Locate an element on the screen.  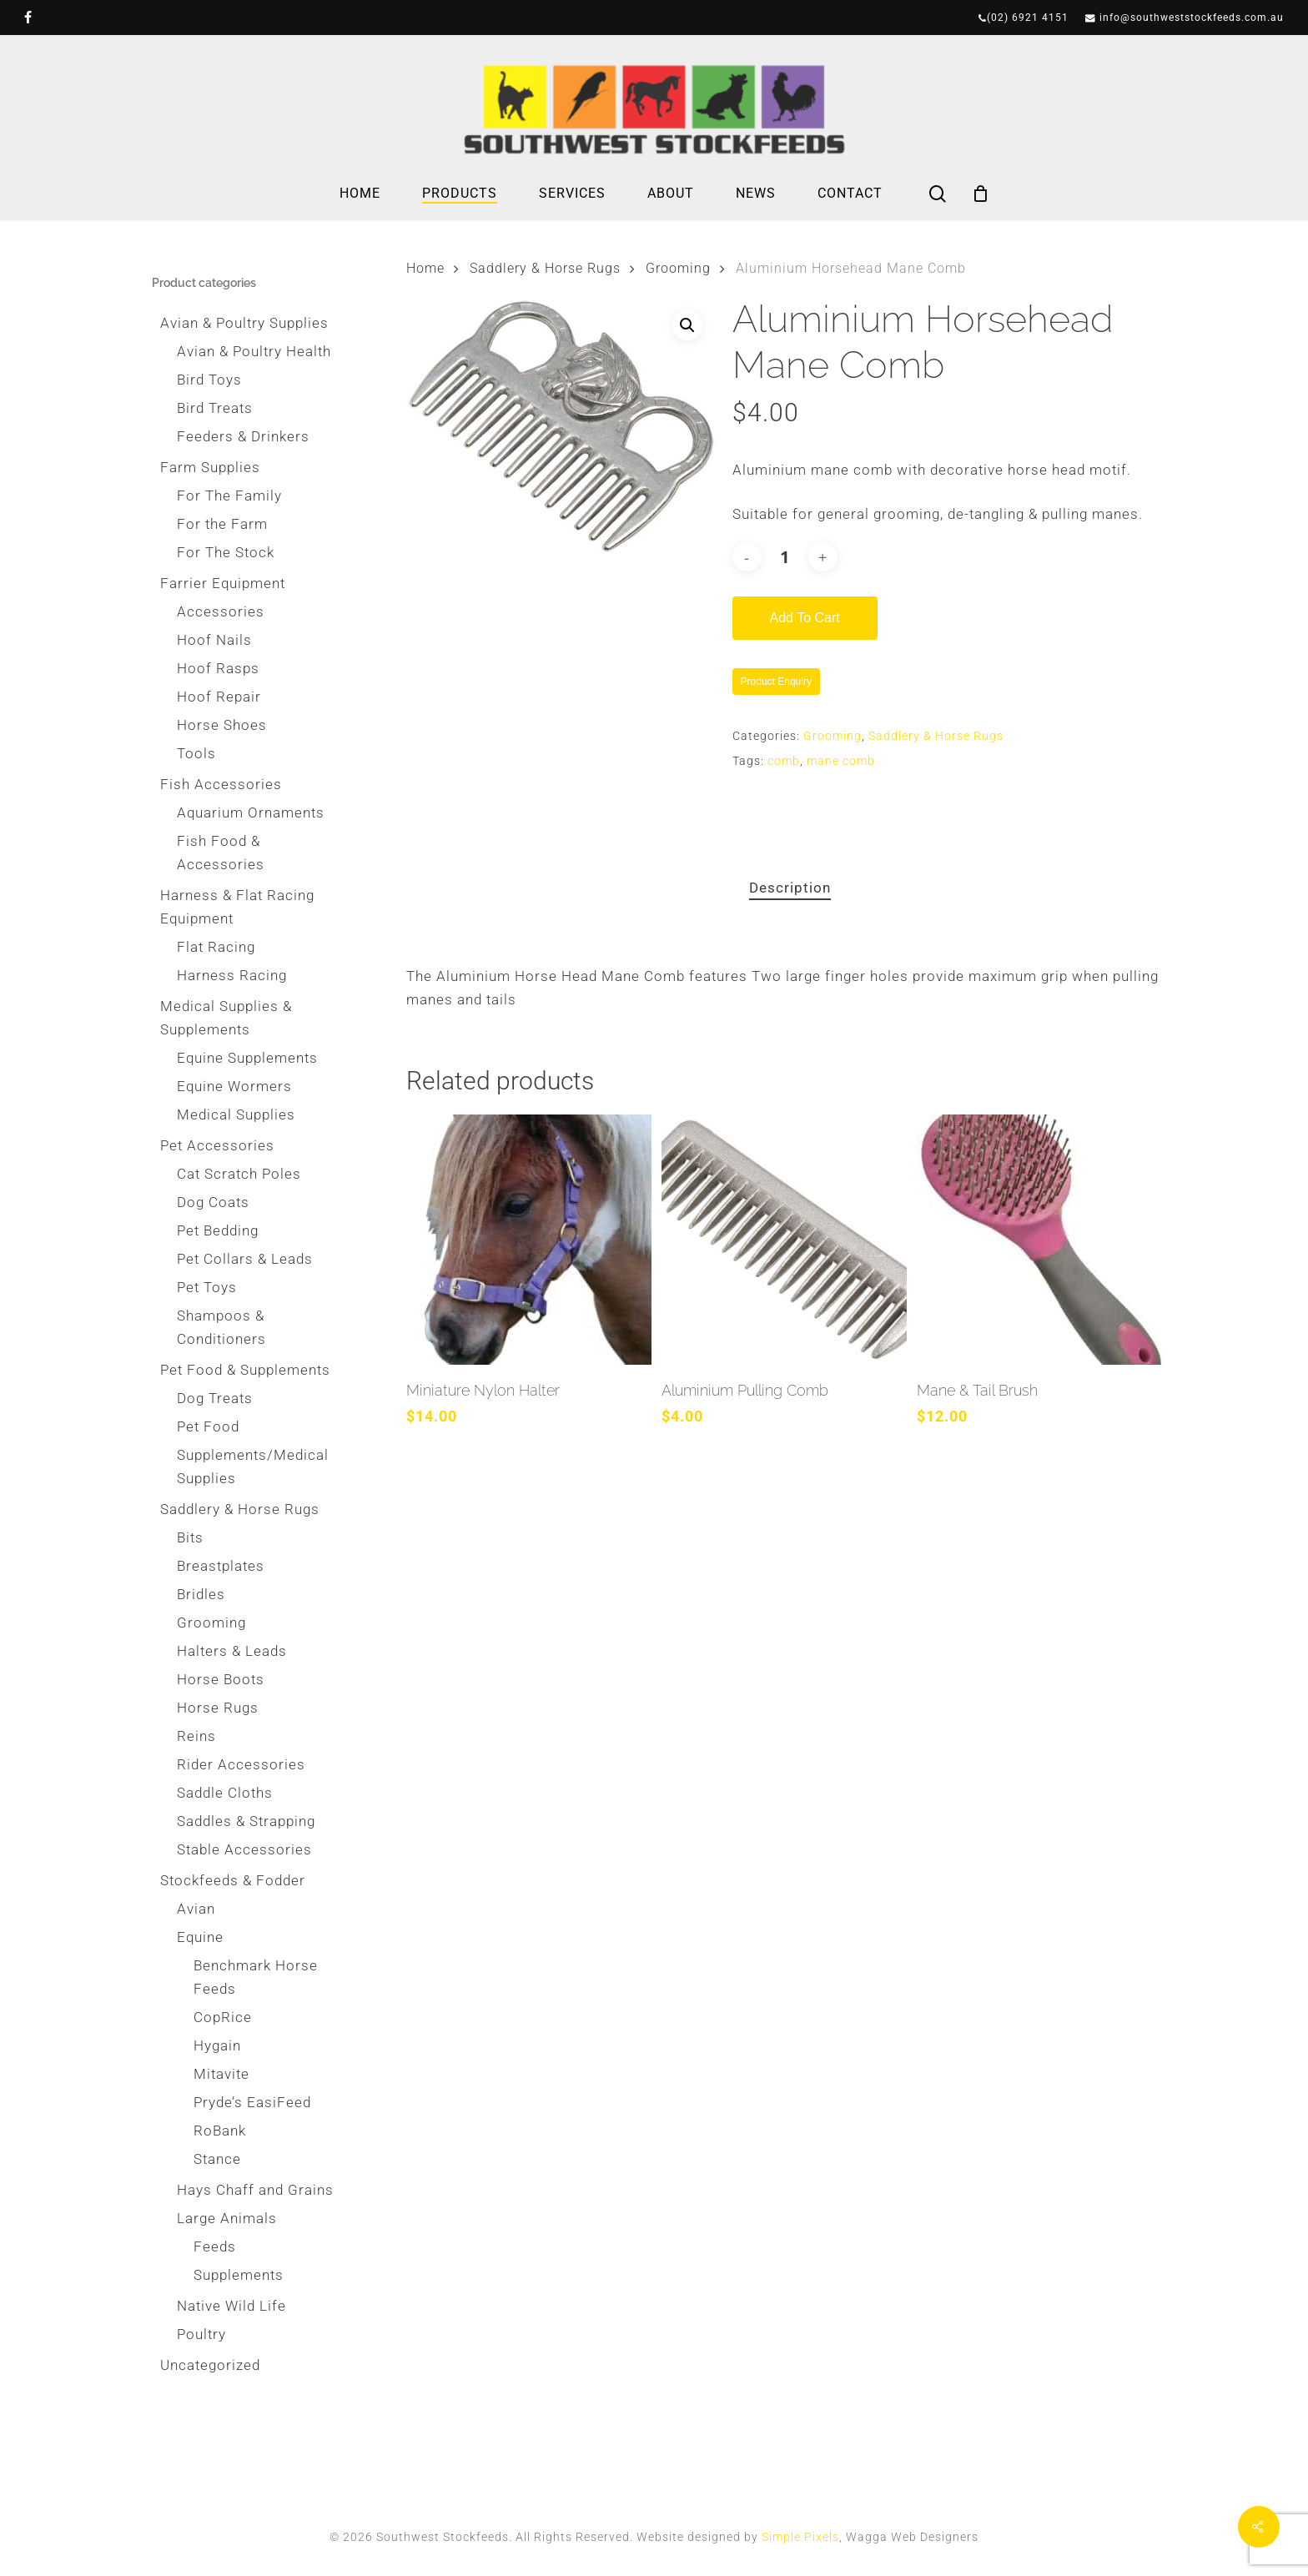
Pet Food is located at coordinates (208, 1426).